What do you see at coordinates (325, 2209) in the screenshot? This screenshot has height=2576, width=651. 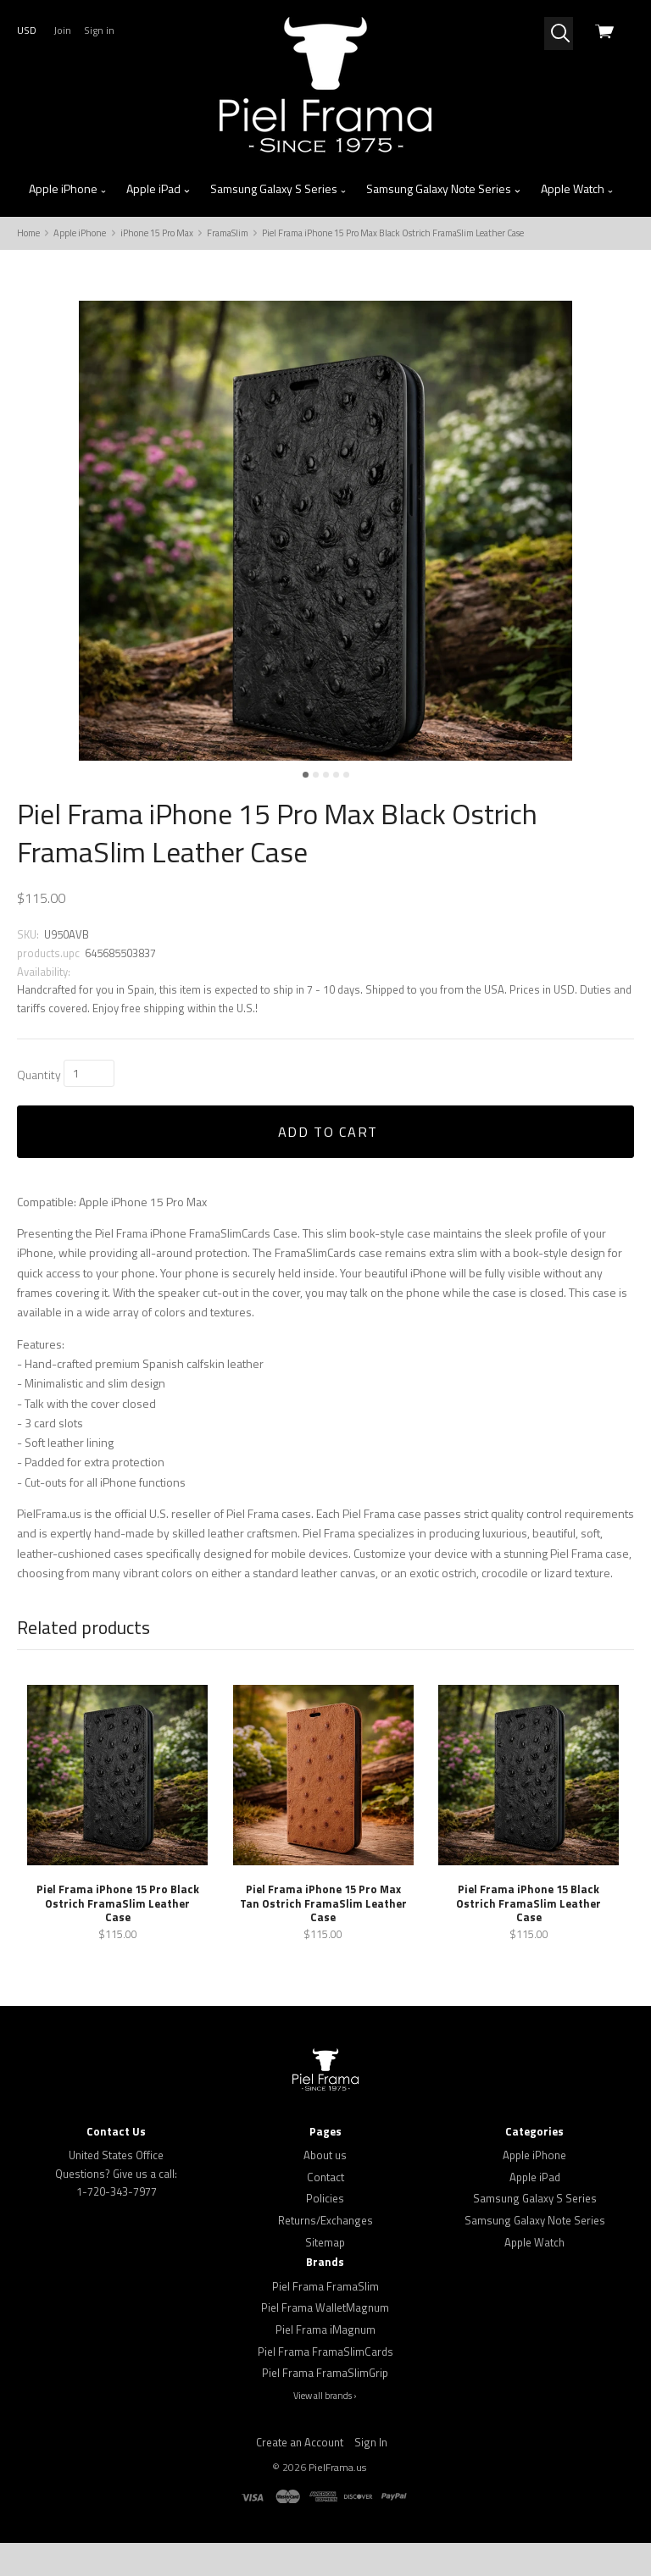 I see `Contact` at bounding box center [325, 2209].